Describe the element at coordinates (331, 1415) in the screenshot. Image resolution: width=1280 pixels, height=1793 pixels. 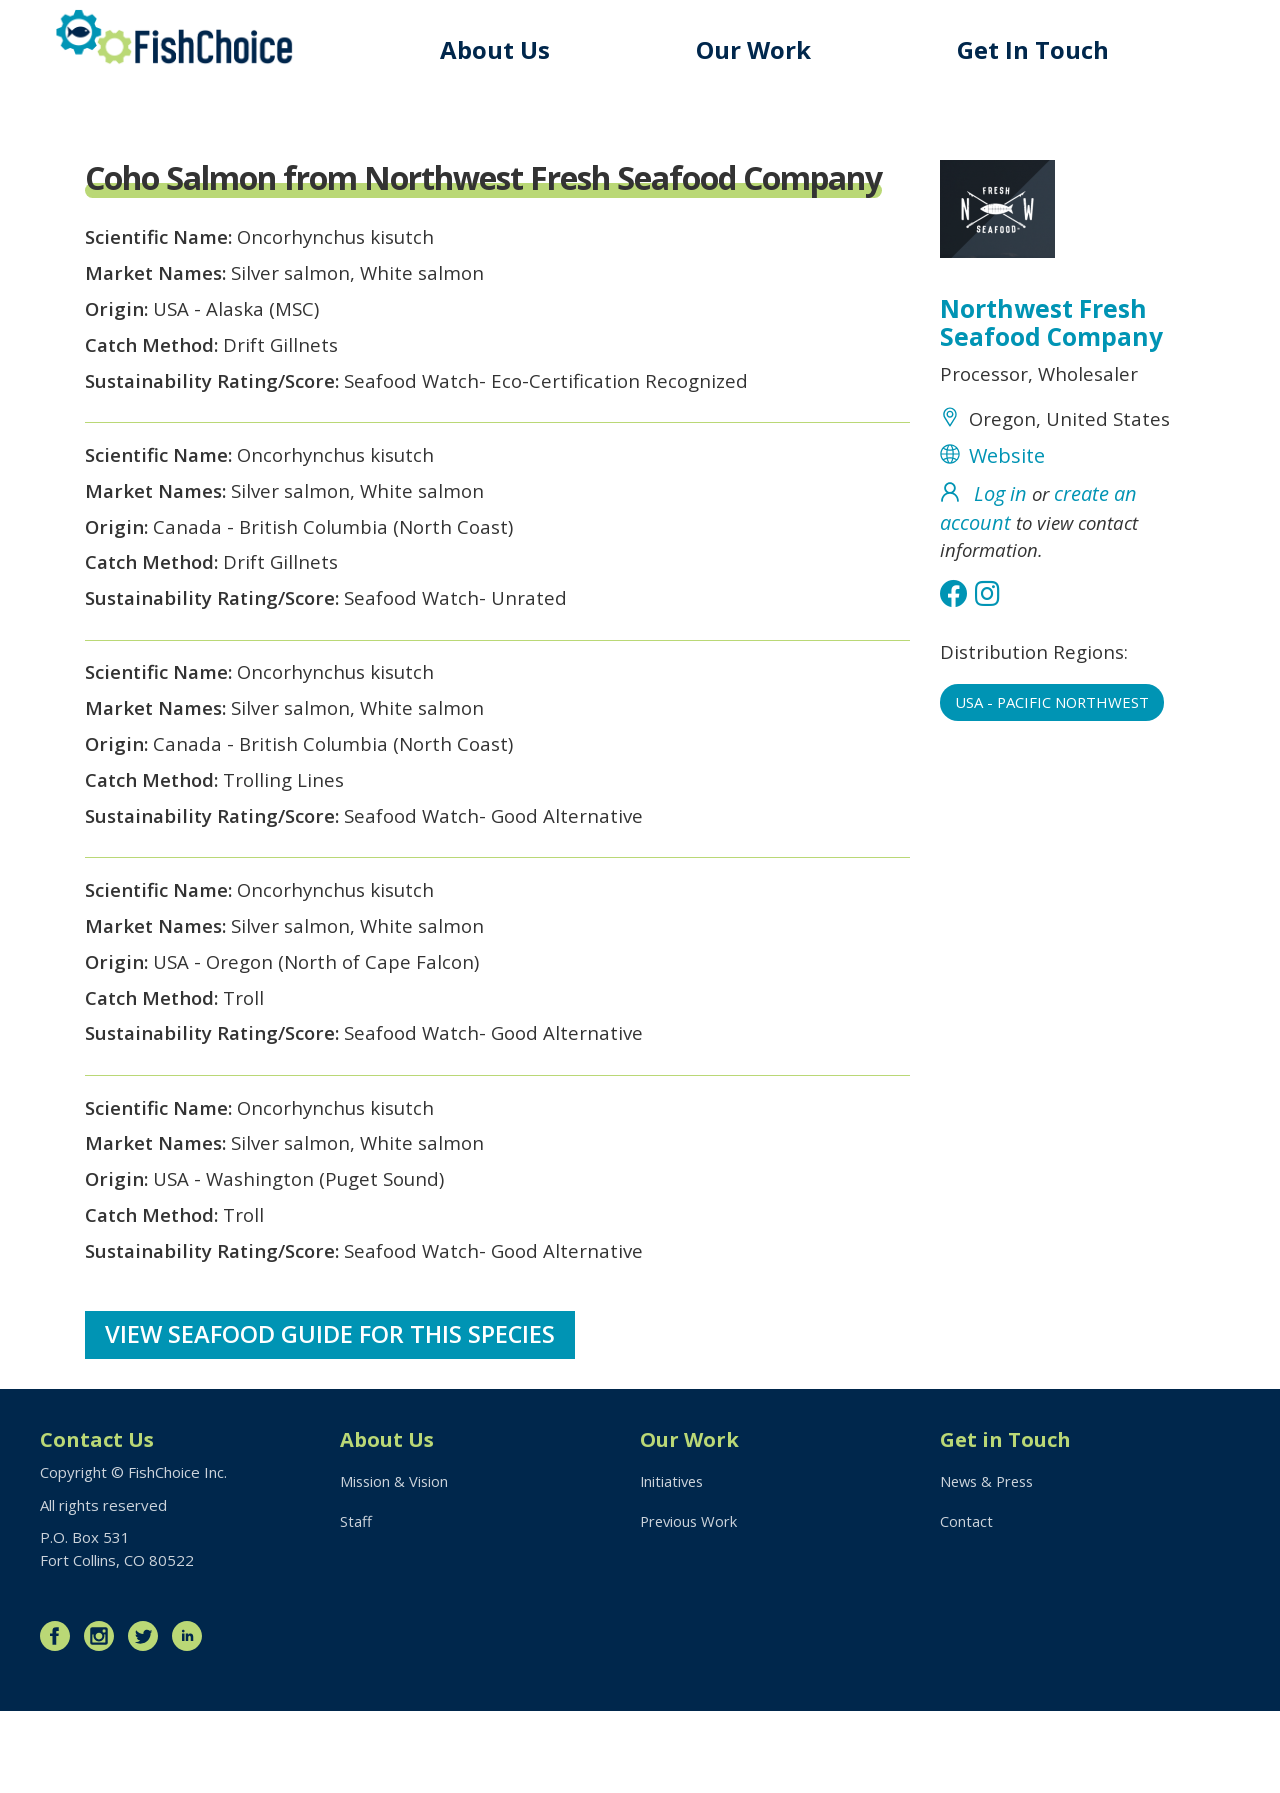
I see `View Seafood Guide for this species` at that location.